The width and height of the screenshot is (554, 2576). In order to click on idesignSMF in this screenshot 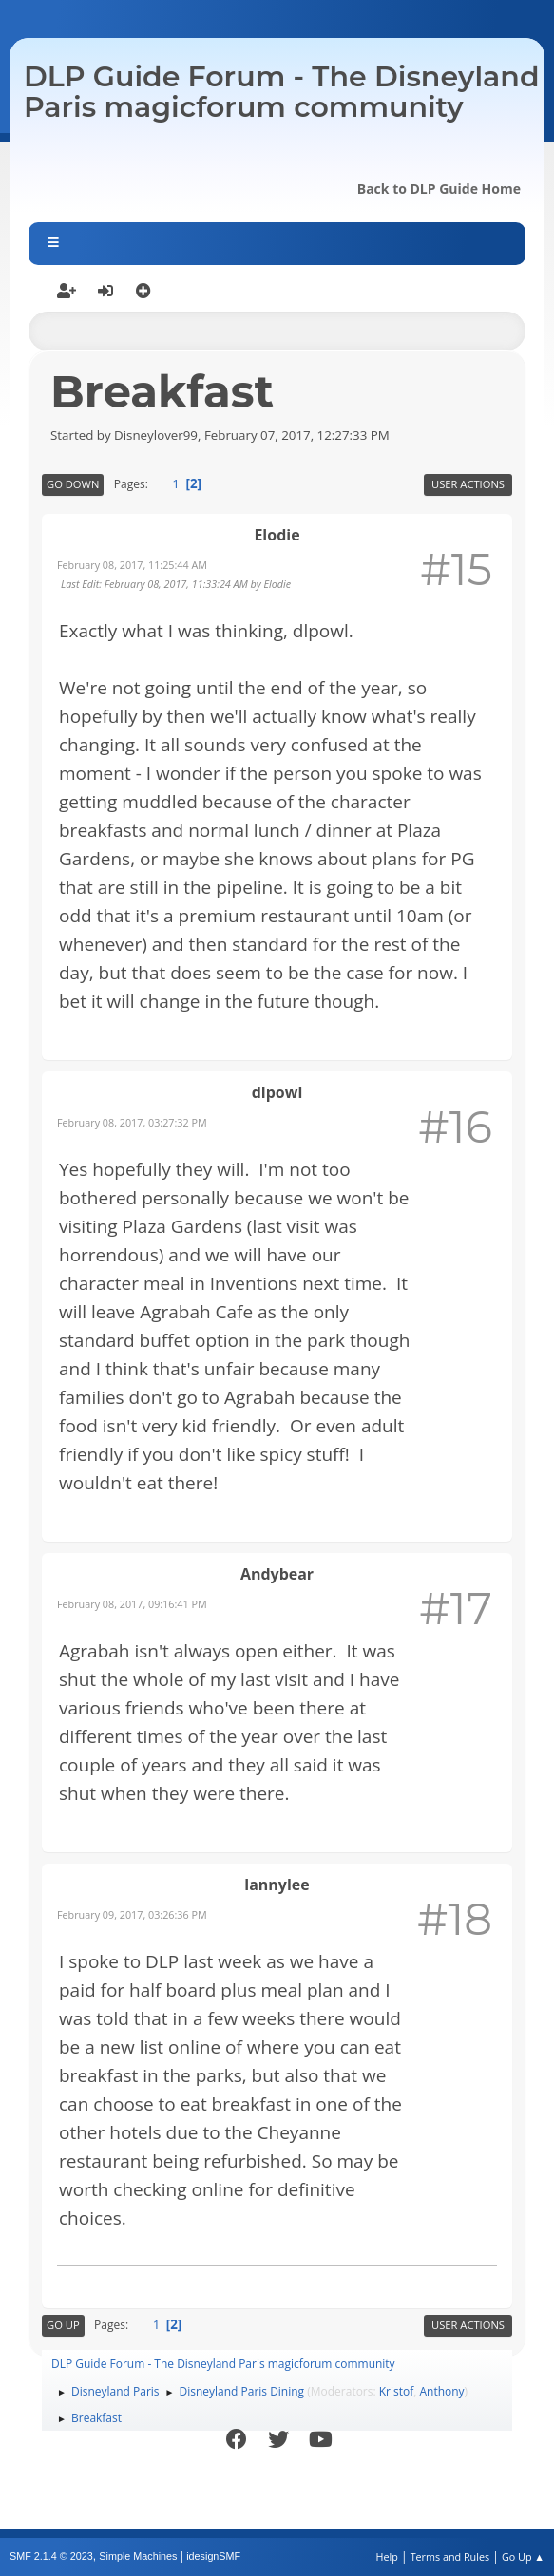, I will do `click(213, 2556)`.